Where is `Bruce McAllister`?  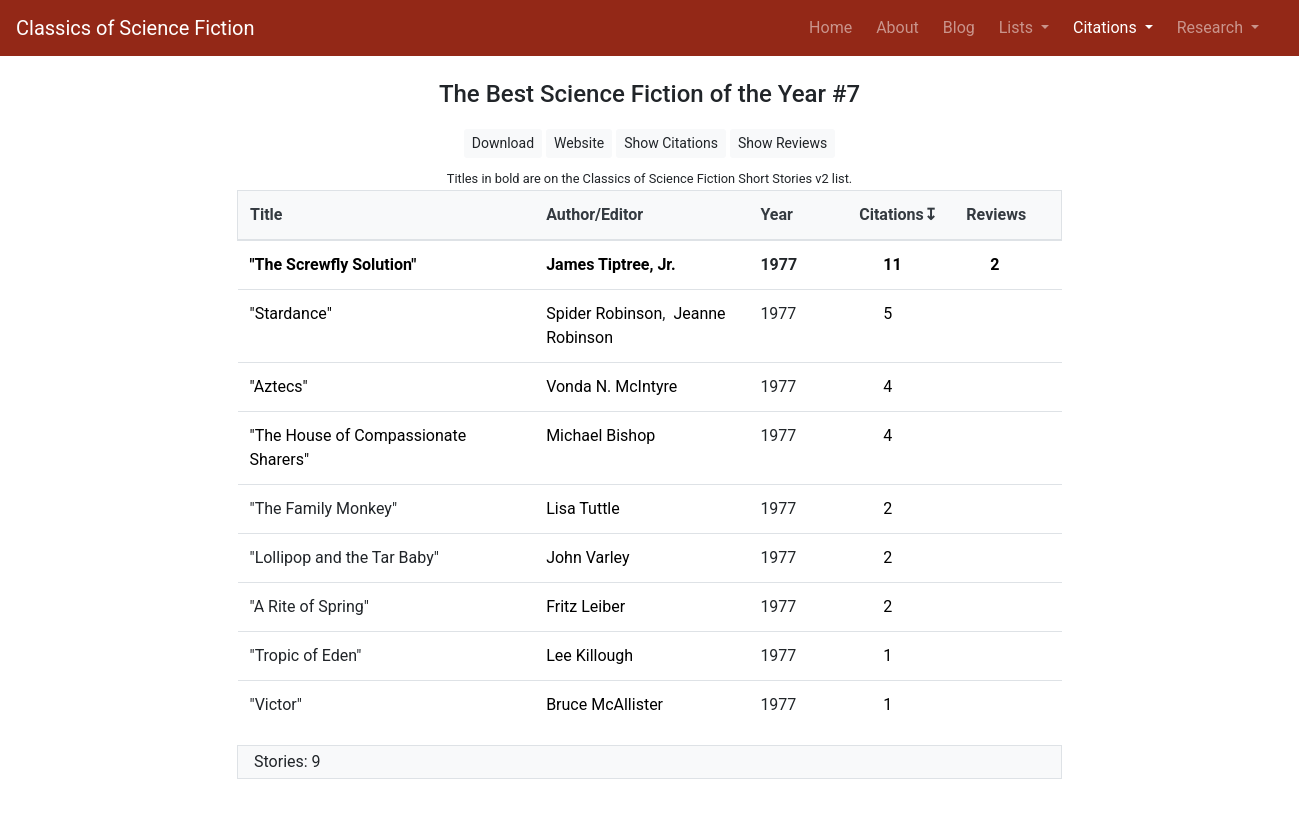 Bruce McAllister is located at coordinates (604, 704).